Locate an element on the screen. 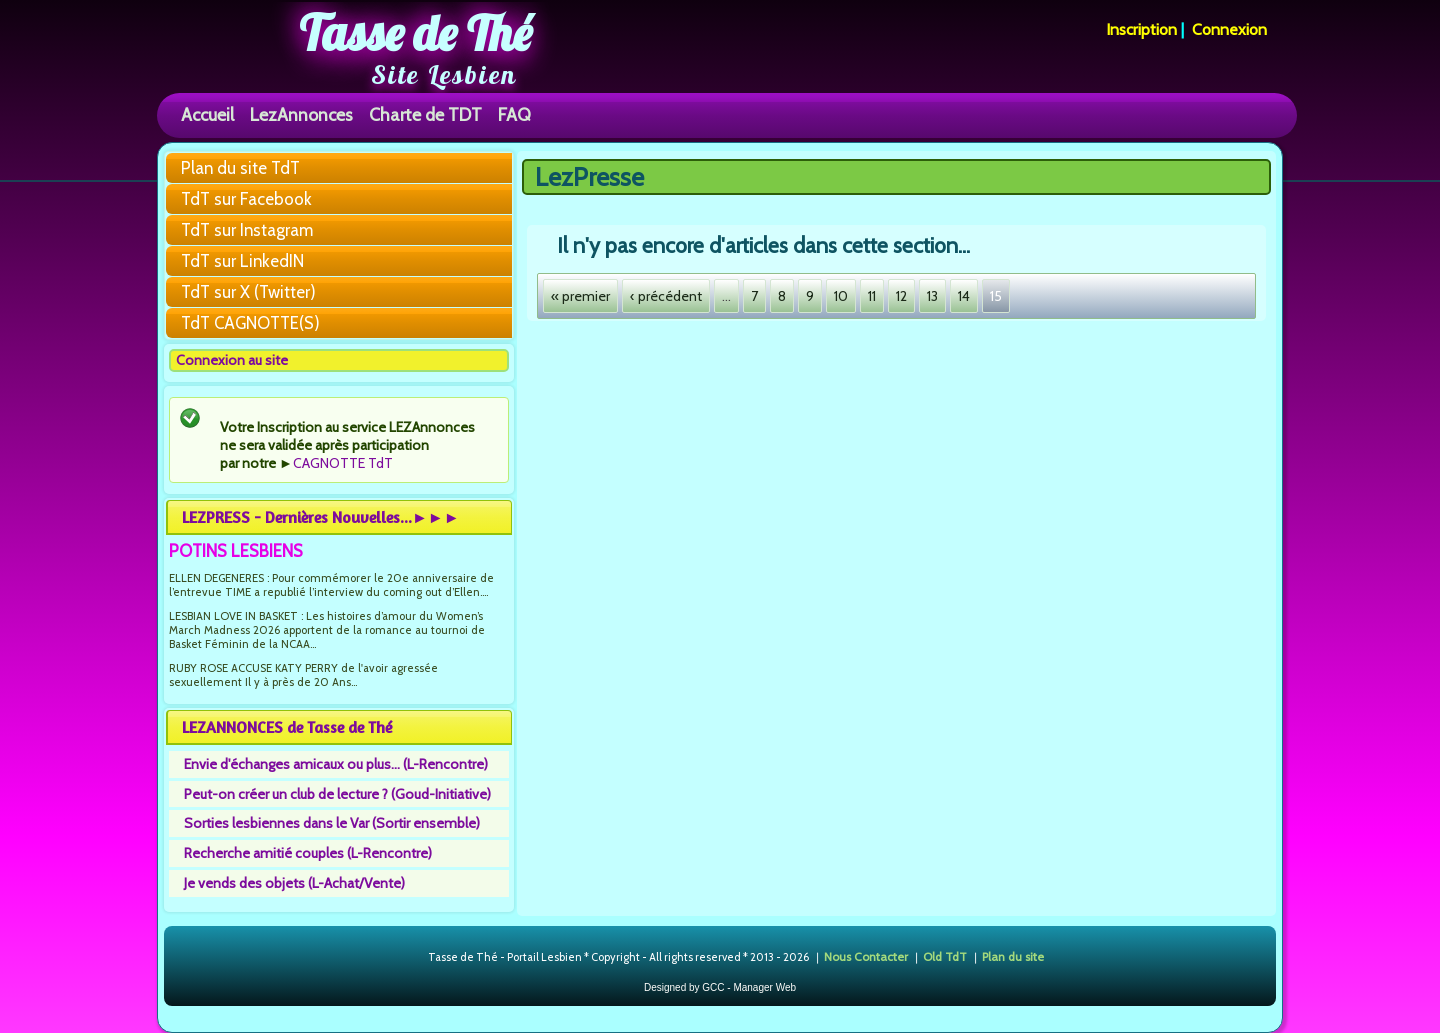 The width and height of the screenshot is (1440, 1033). 14 is located at coordinates (964, 296).